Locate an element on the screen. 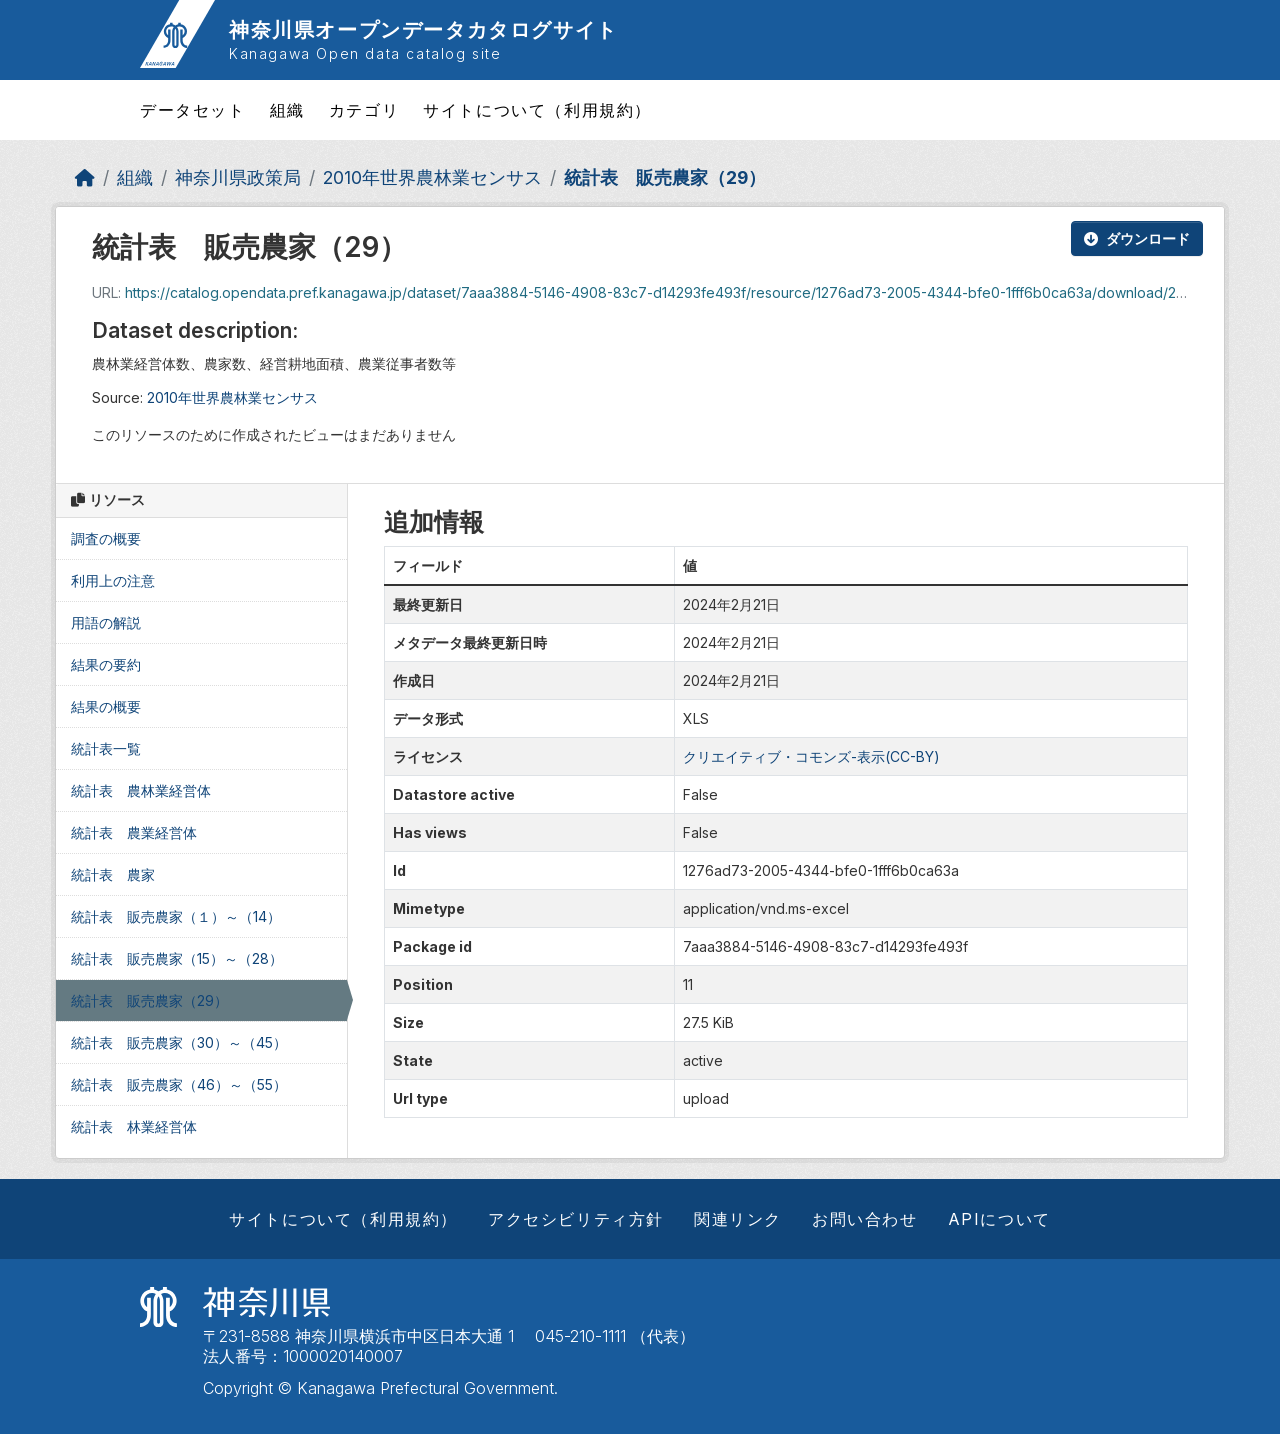 This screenshot has width=1280, height=1434. 統計表 農業経営体 is located at coordinates (134, 832).